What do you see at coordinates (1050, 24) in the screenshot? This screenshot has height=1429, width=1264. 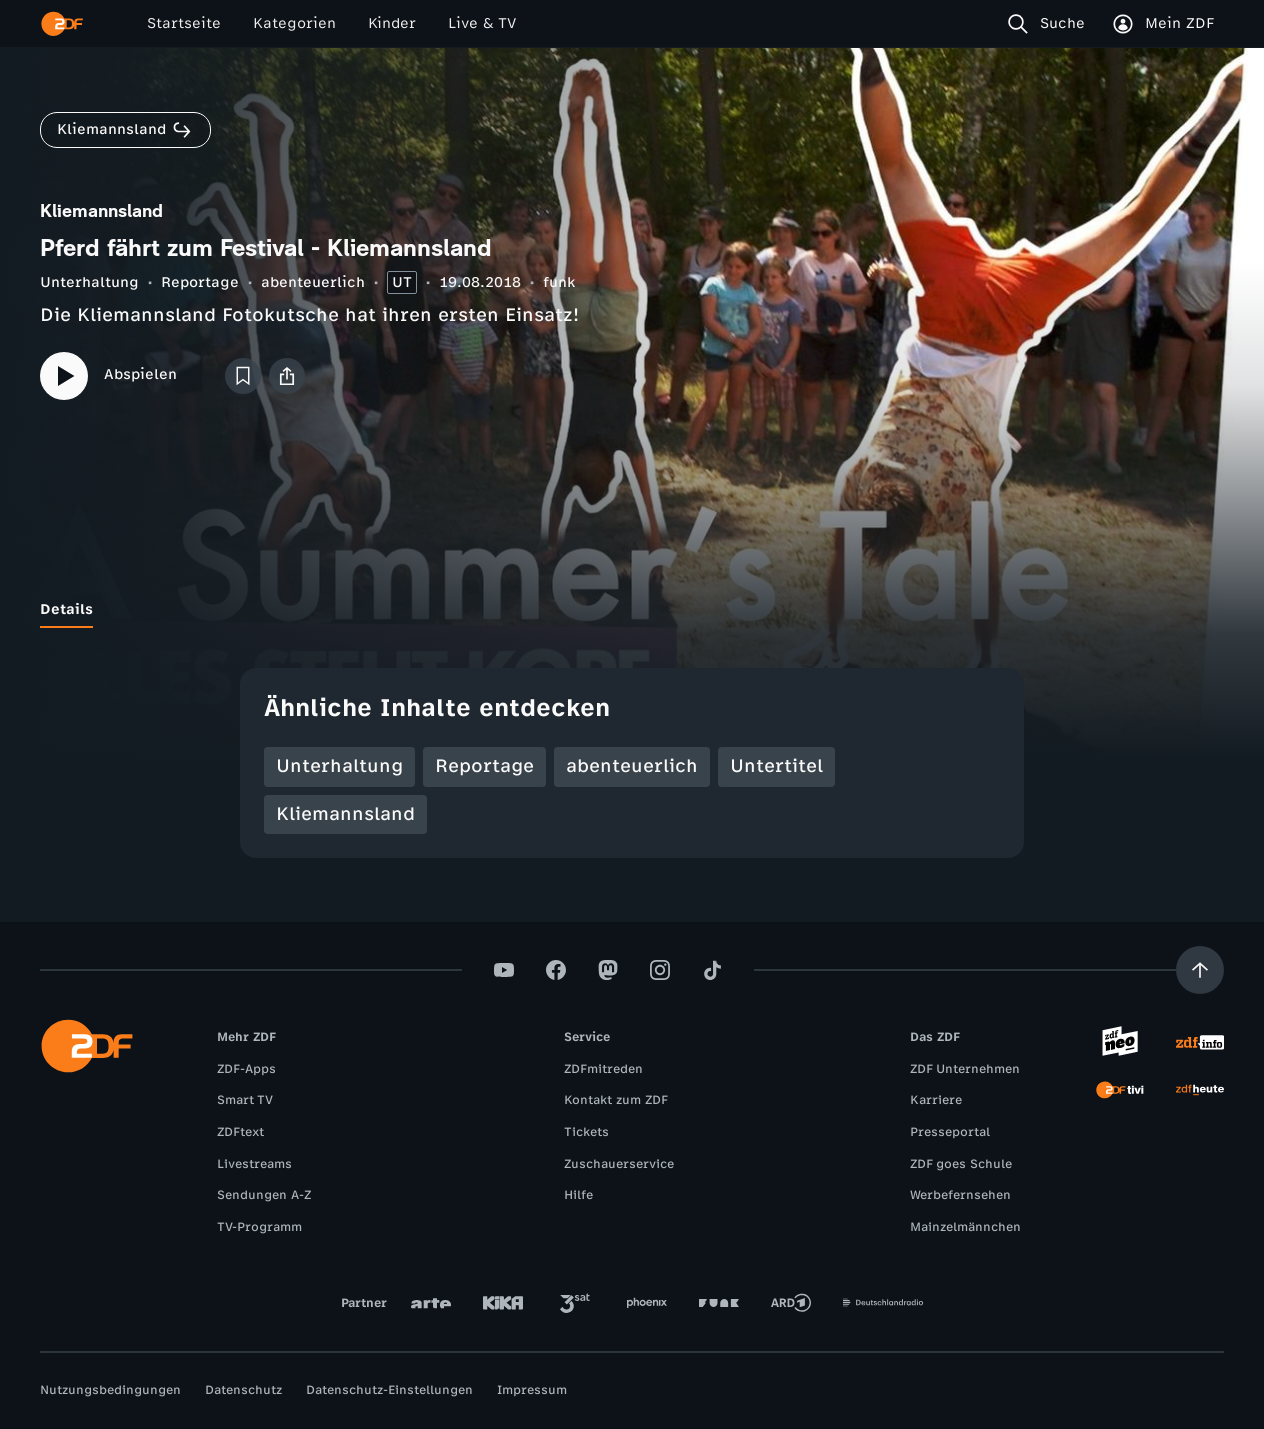 I see `[Suche]` at bounding box center [1050, 24].